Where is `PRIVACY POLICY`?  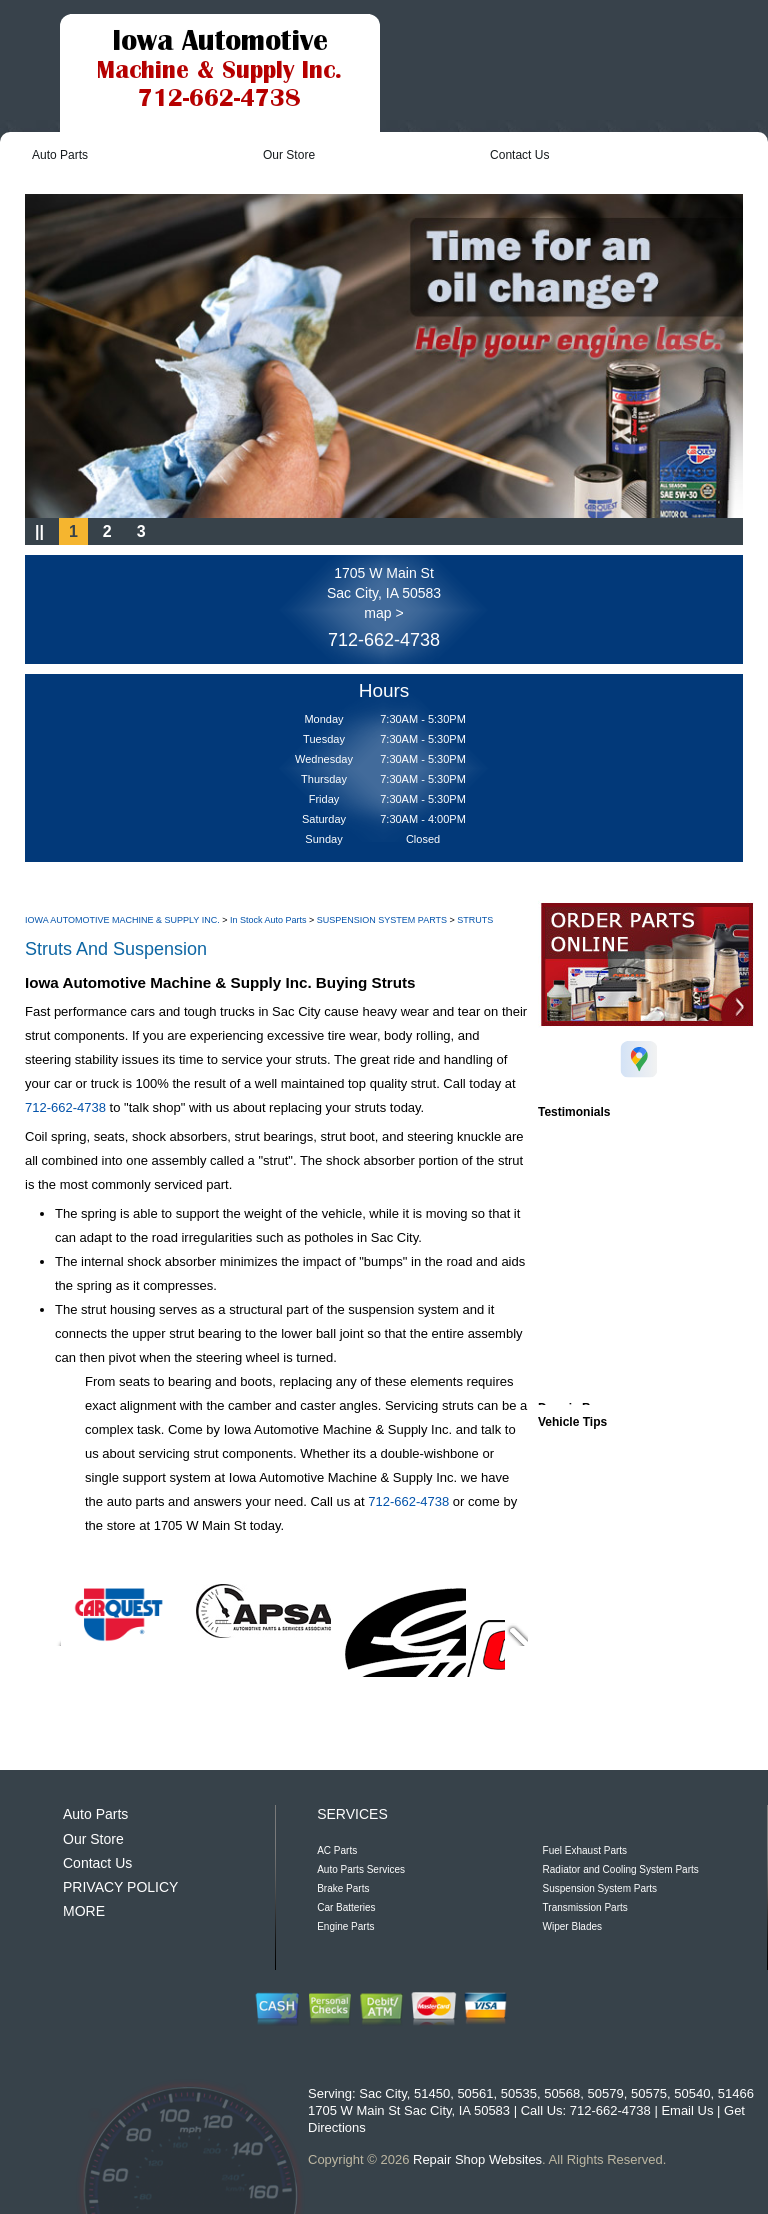 PRIVACY POLICY is located at coordinates (120, 1887).